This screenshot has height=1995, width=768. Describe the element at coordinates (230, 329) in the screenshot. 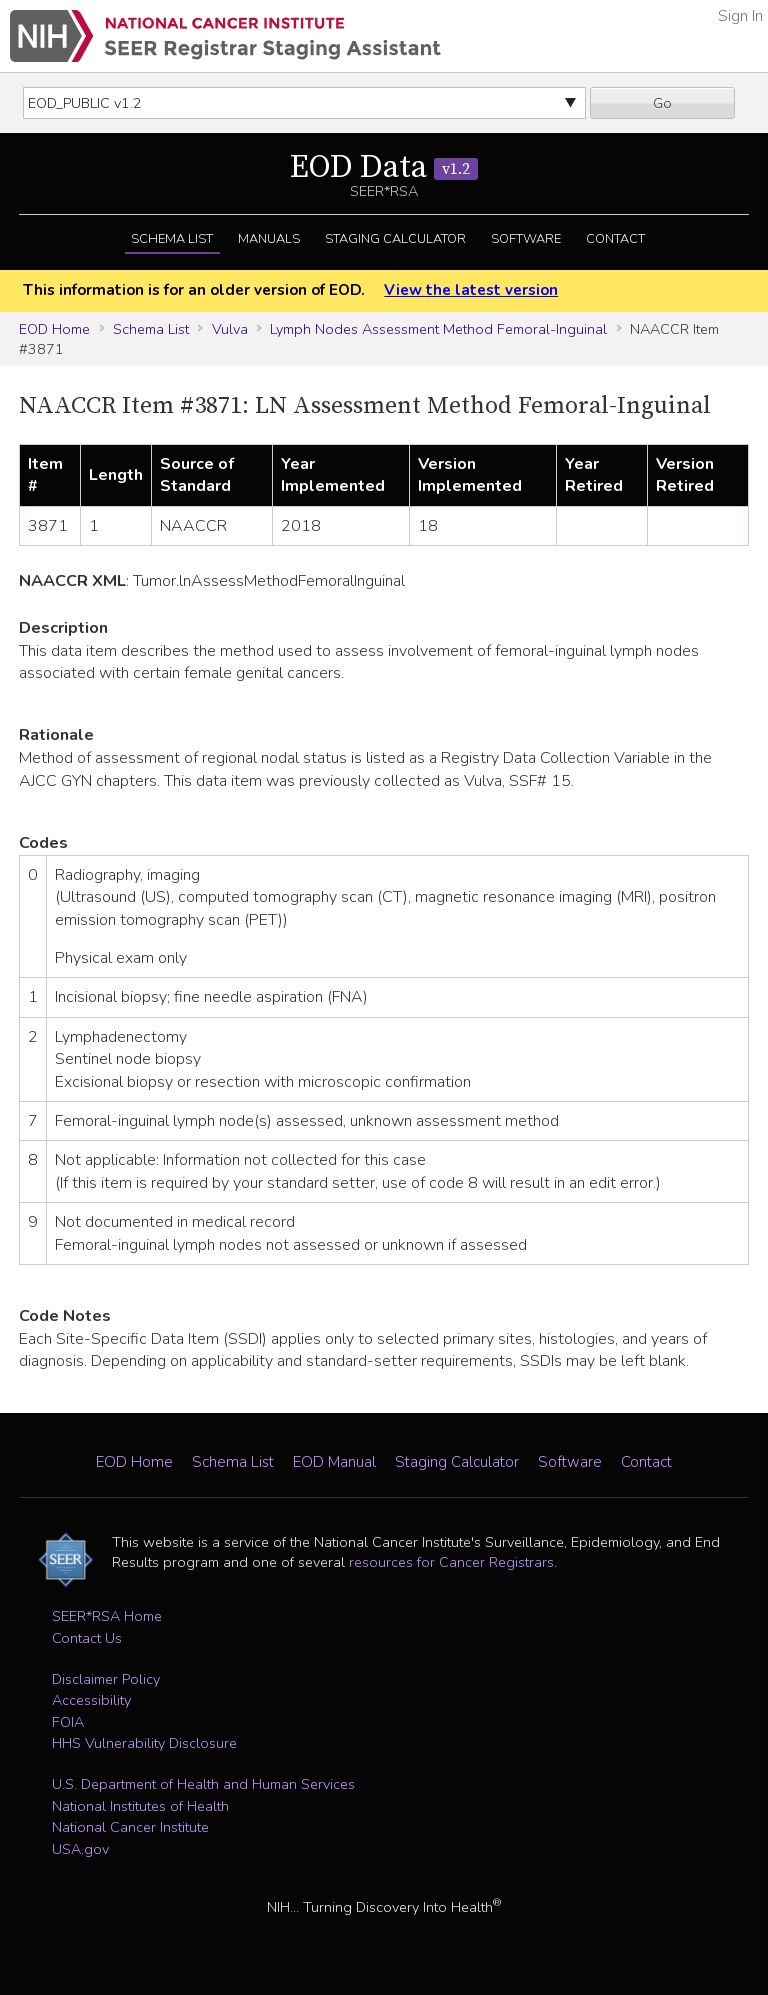

I see `Vulva` at that location.